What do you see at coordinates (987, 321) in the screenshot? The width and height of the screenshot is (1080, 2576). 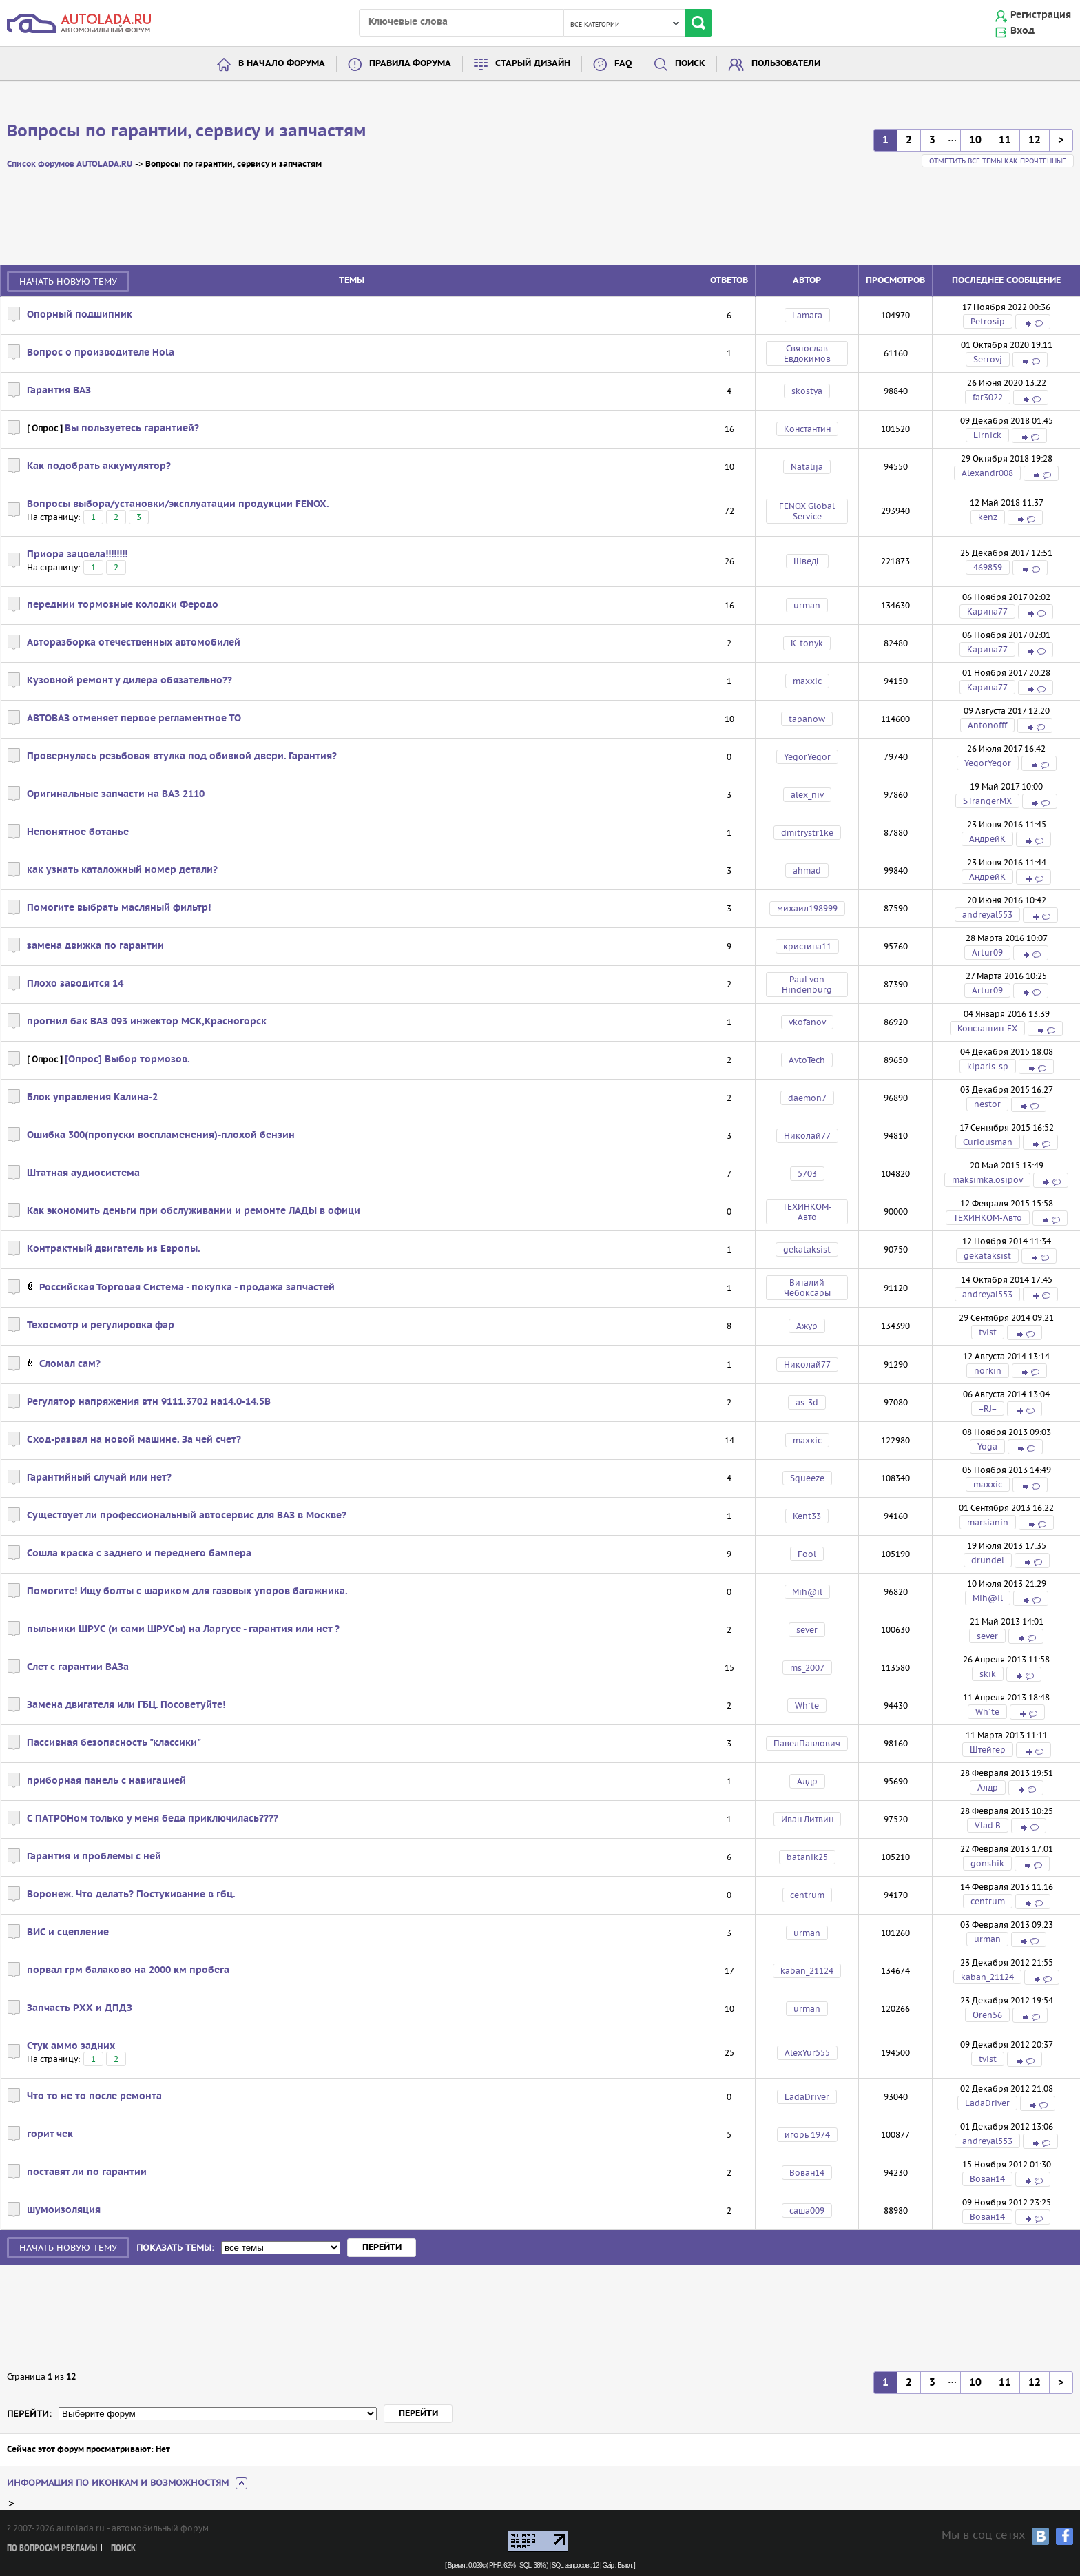 I see `Petrosip` at bounding box center [987, 321].